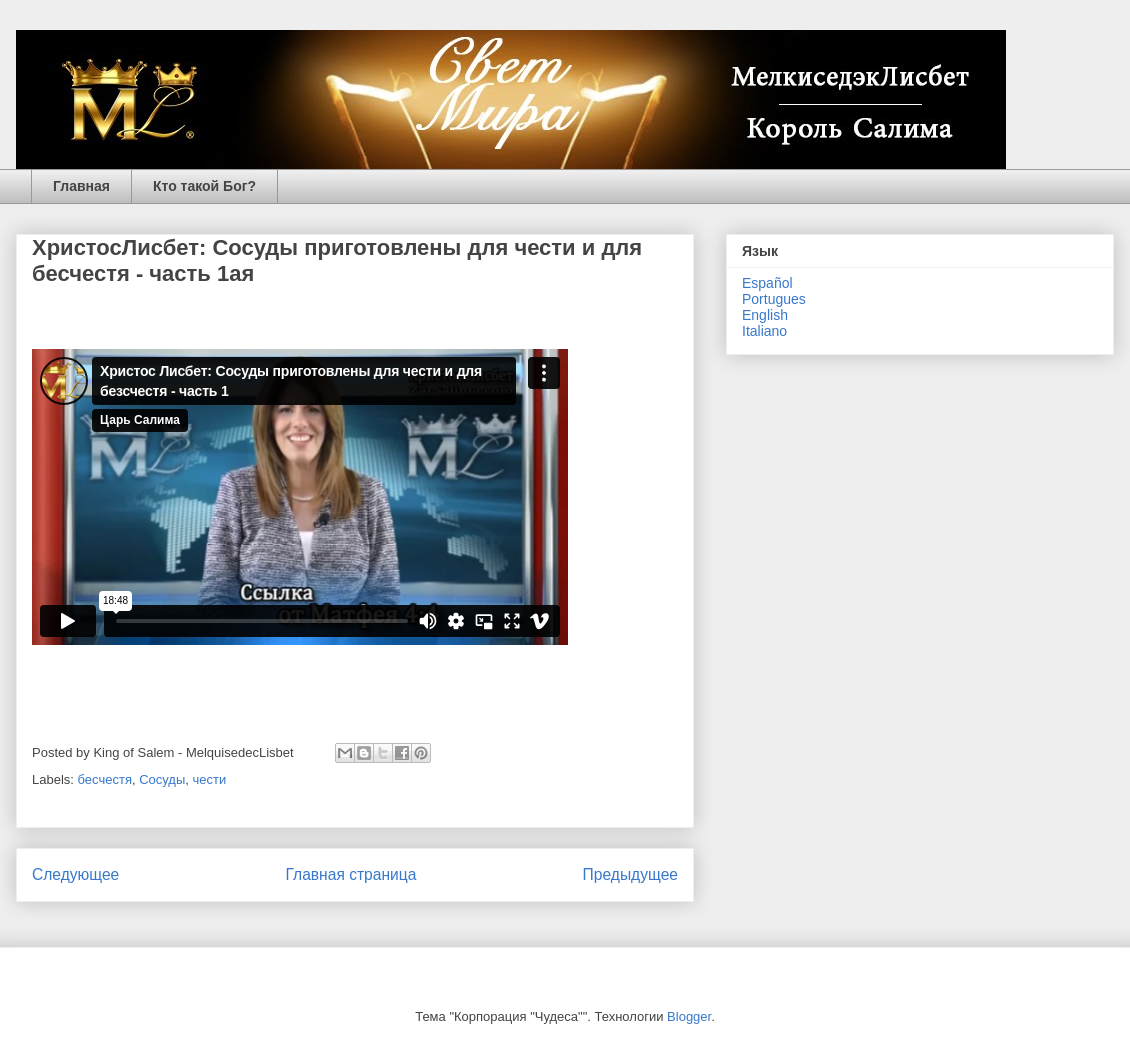 The image size is (1130, 1056). I want to click on English, so click(765, 315).